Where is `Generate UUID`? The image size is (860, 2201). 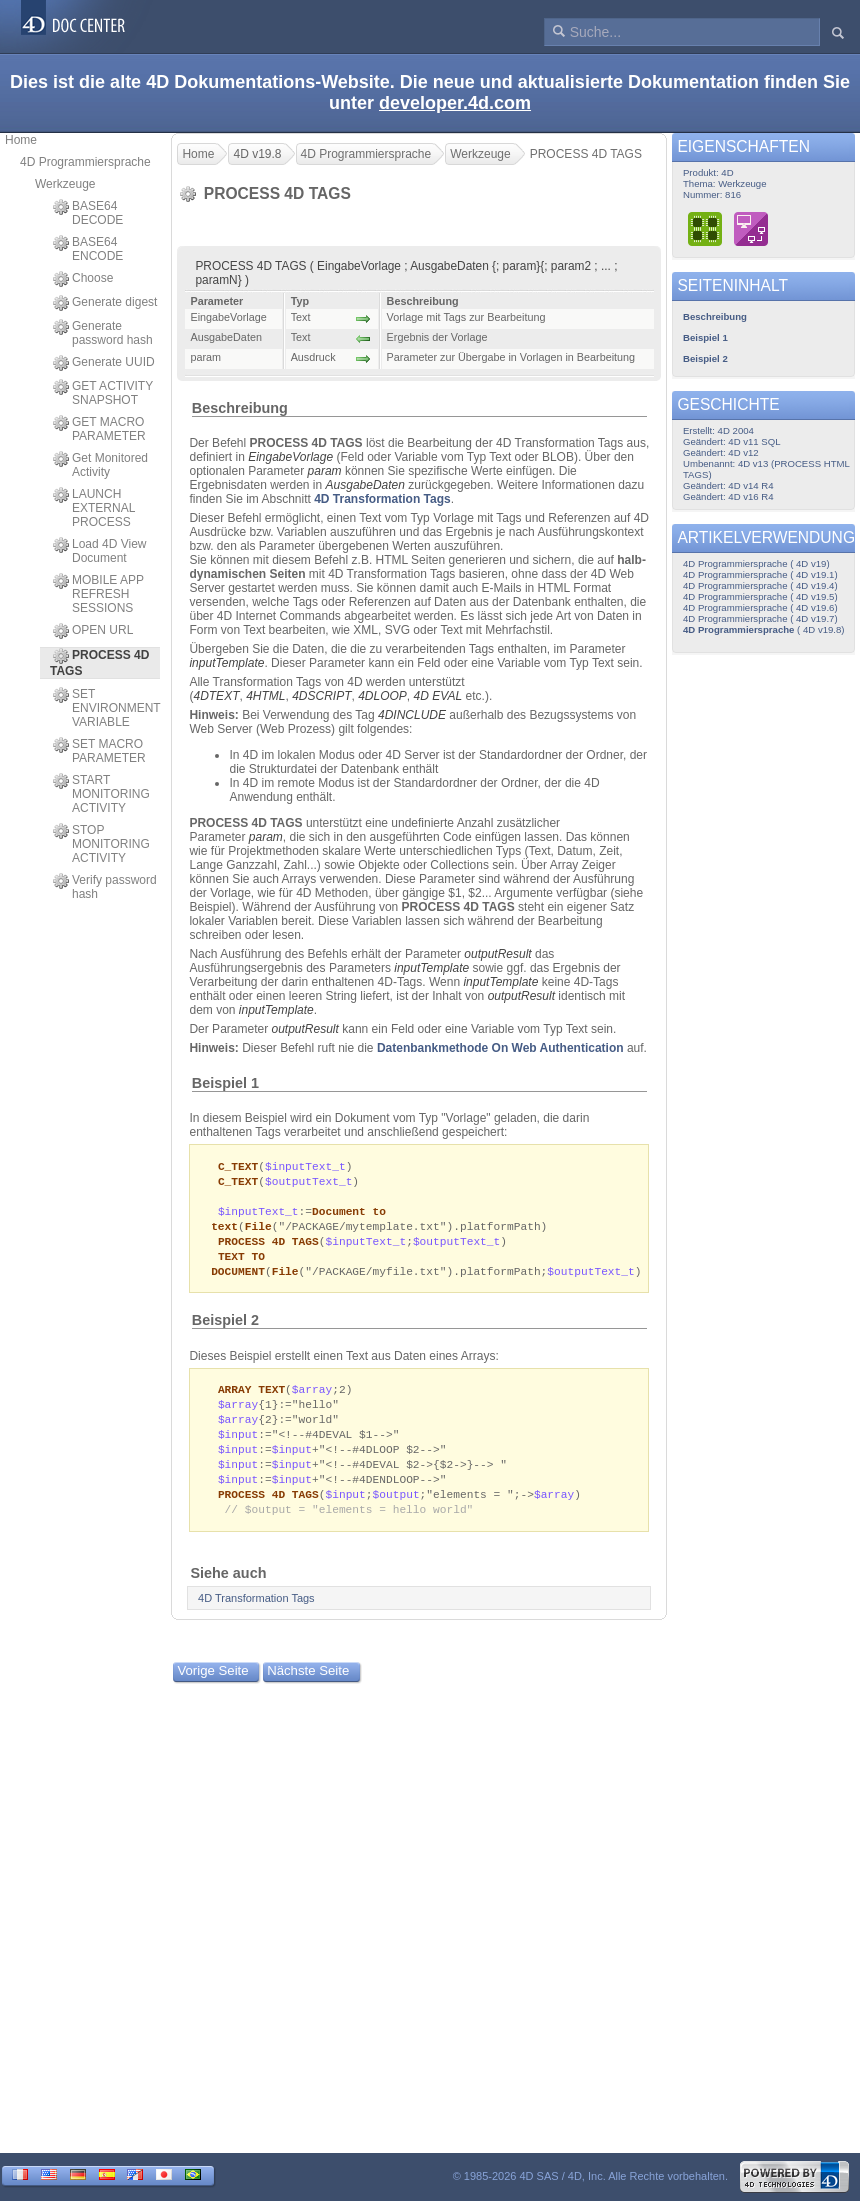 Generate UUID is located at coordinates (104, 363).